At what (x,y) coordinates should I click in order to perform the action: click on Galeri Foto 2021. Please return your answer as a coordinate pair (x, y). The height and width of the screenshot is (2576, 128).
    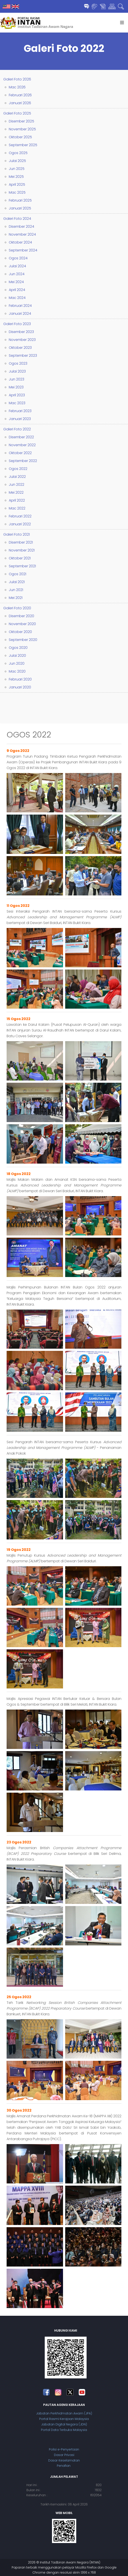
    Looking at the image, I should click on (16, 534).